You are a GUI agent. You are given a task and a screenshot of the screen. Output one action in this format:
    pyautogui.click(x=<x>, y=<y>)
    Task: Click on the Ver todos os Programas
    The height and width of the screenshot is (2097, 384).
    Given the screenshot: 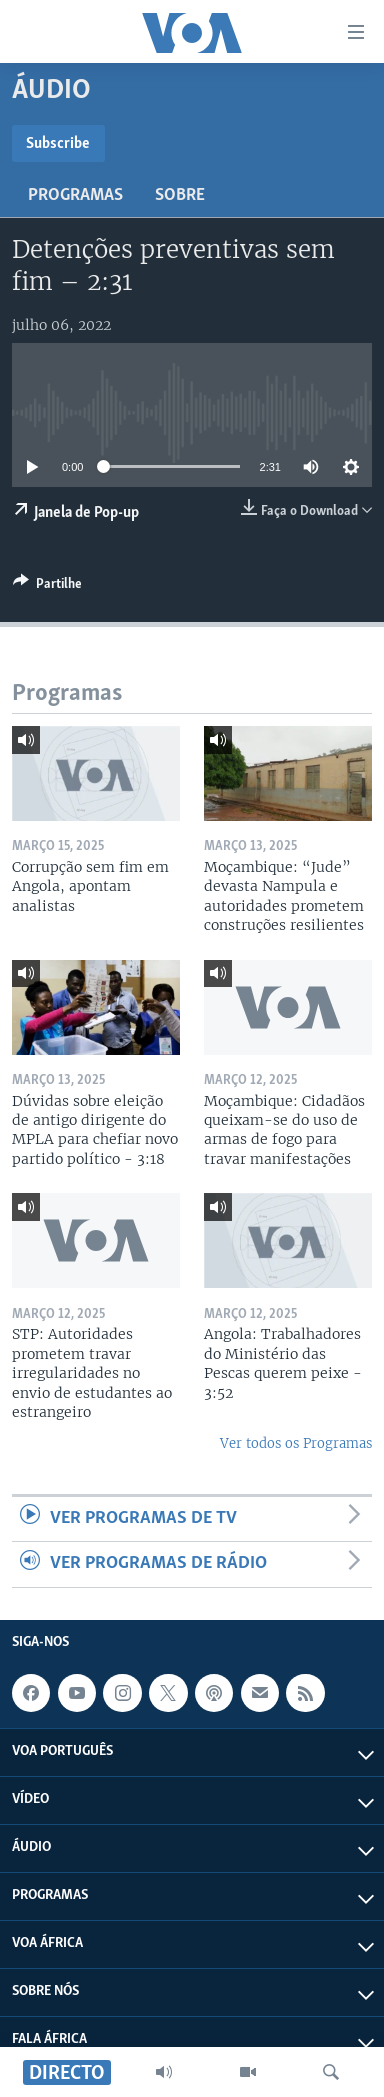 What is the action you would take?
    pyautogui.click(x=296, y=1443)
    